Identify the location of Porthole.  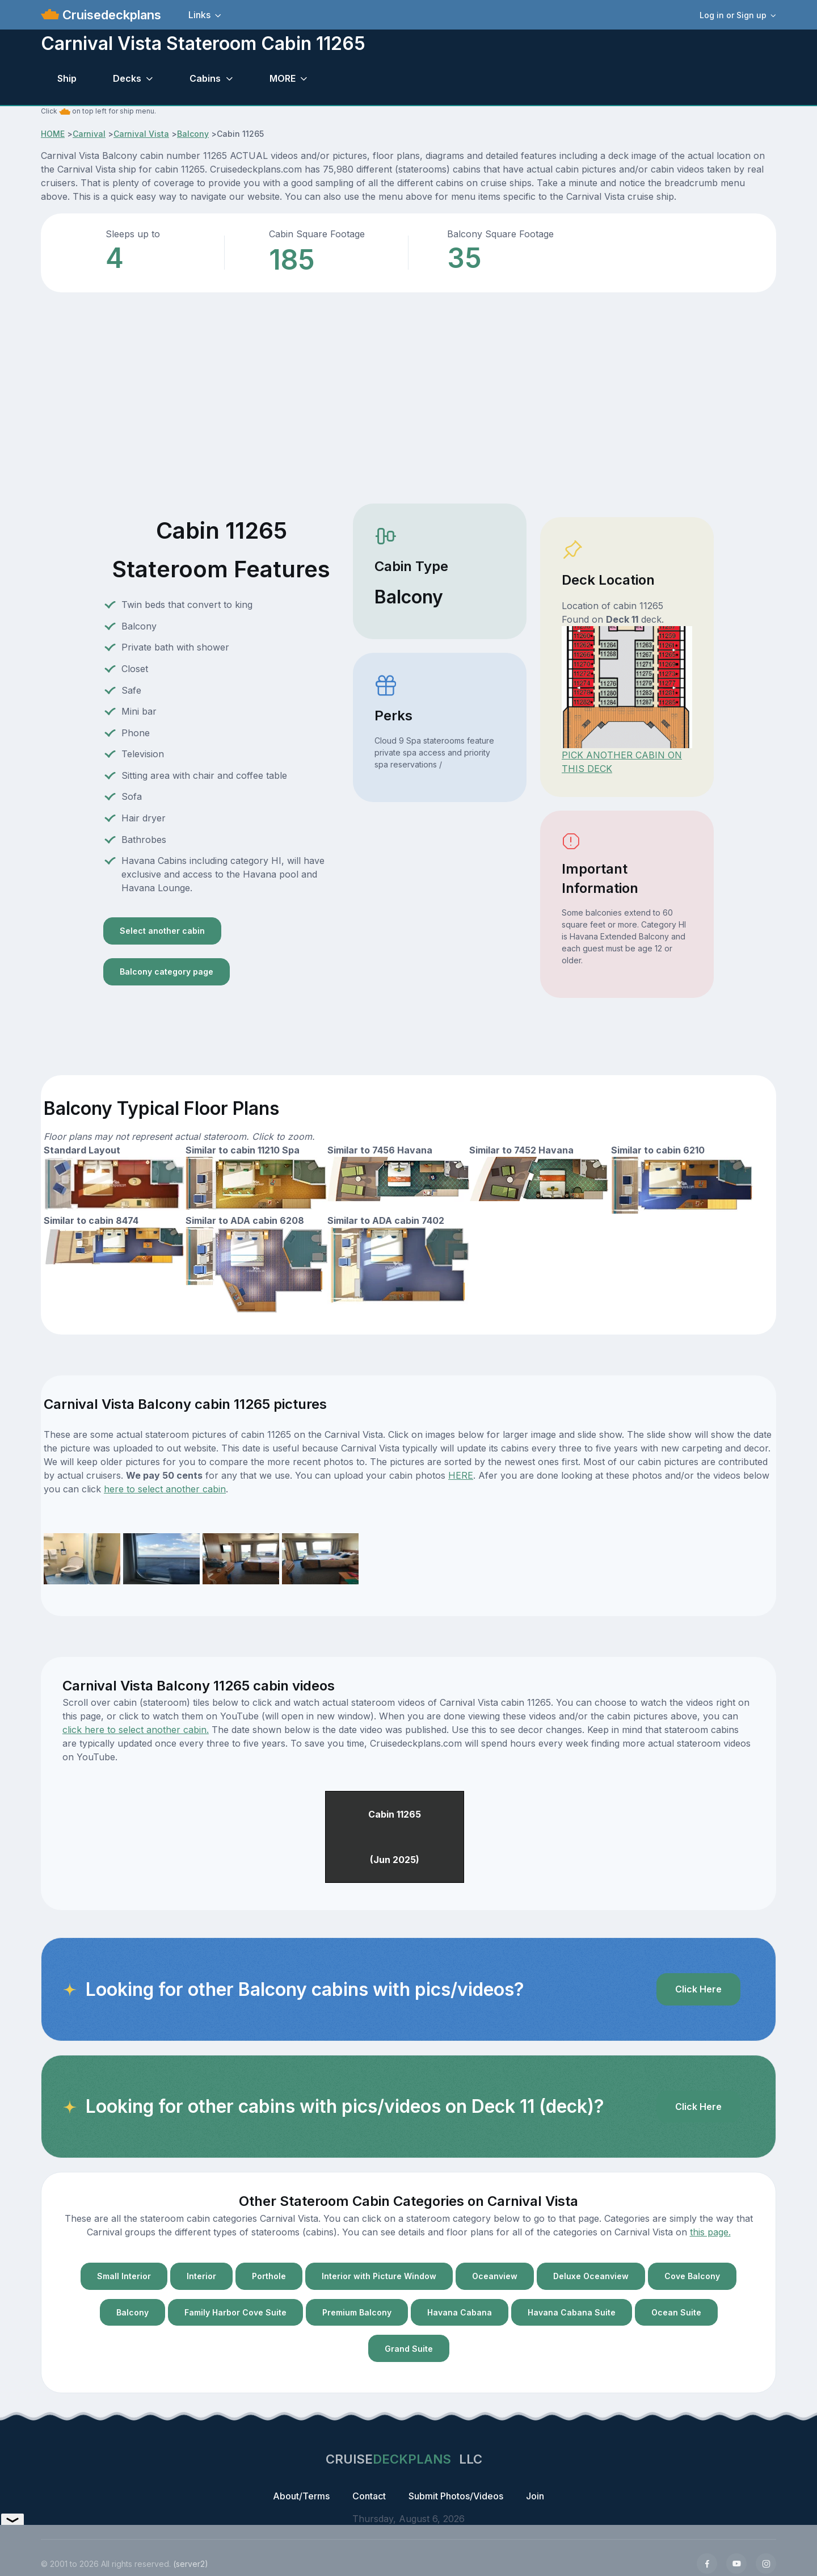
(269, 2276).